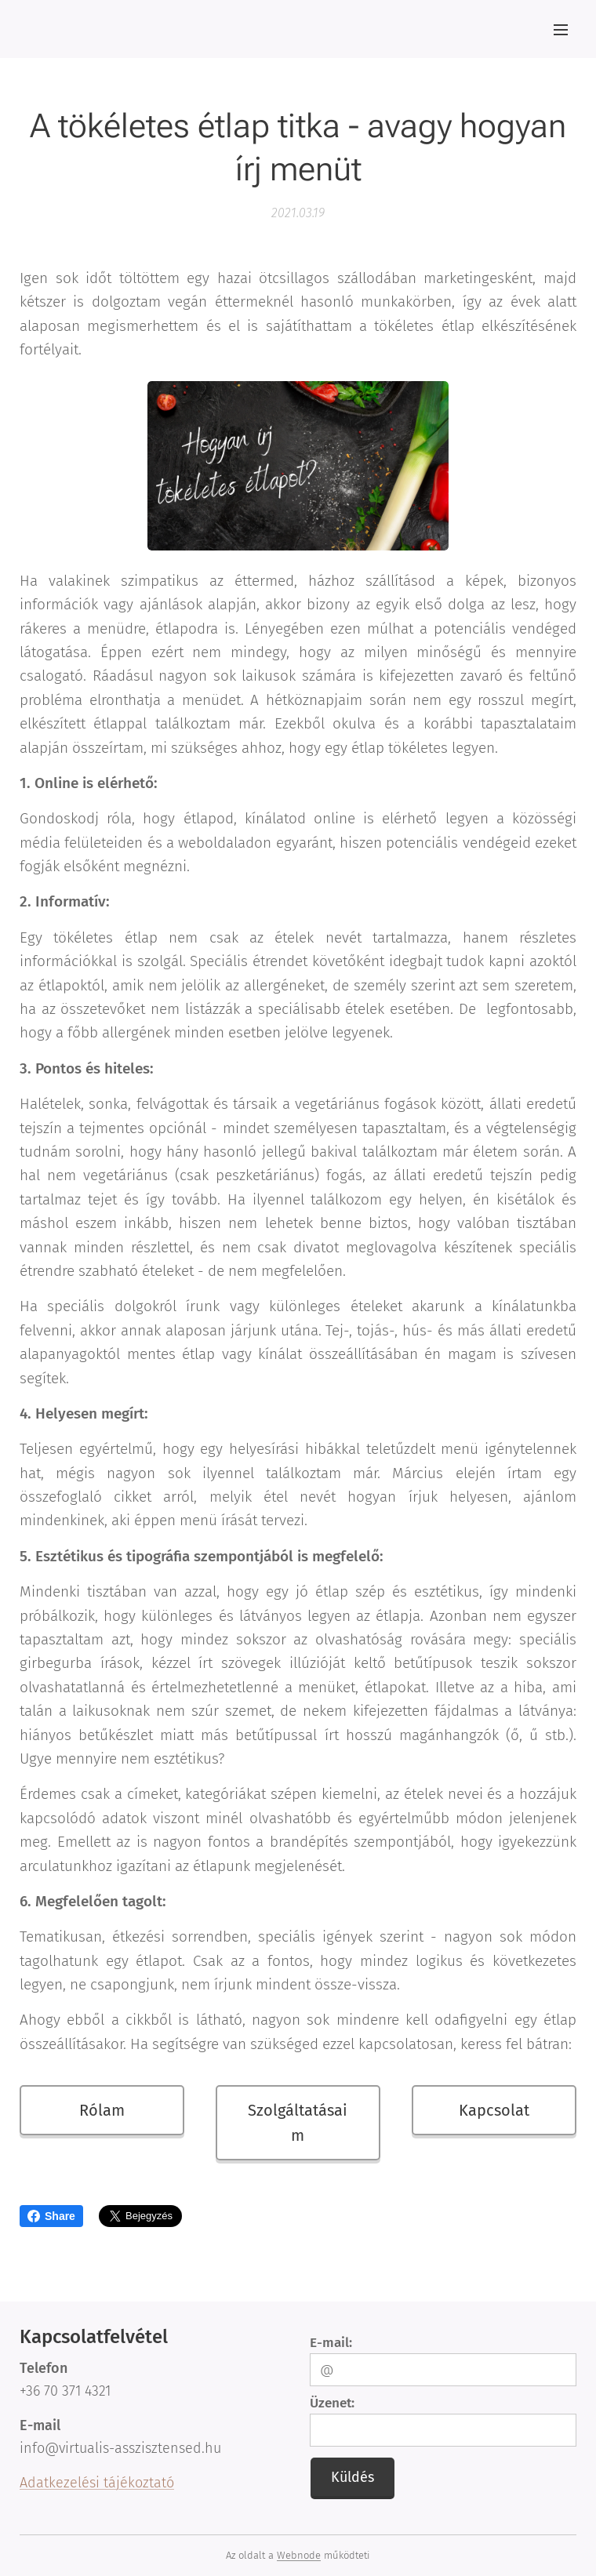  Describe the element at coordinates (97, 2482) in the screenshot. I see `Adatkezelési tájékoztató` at that location.